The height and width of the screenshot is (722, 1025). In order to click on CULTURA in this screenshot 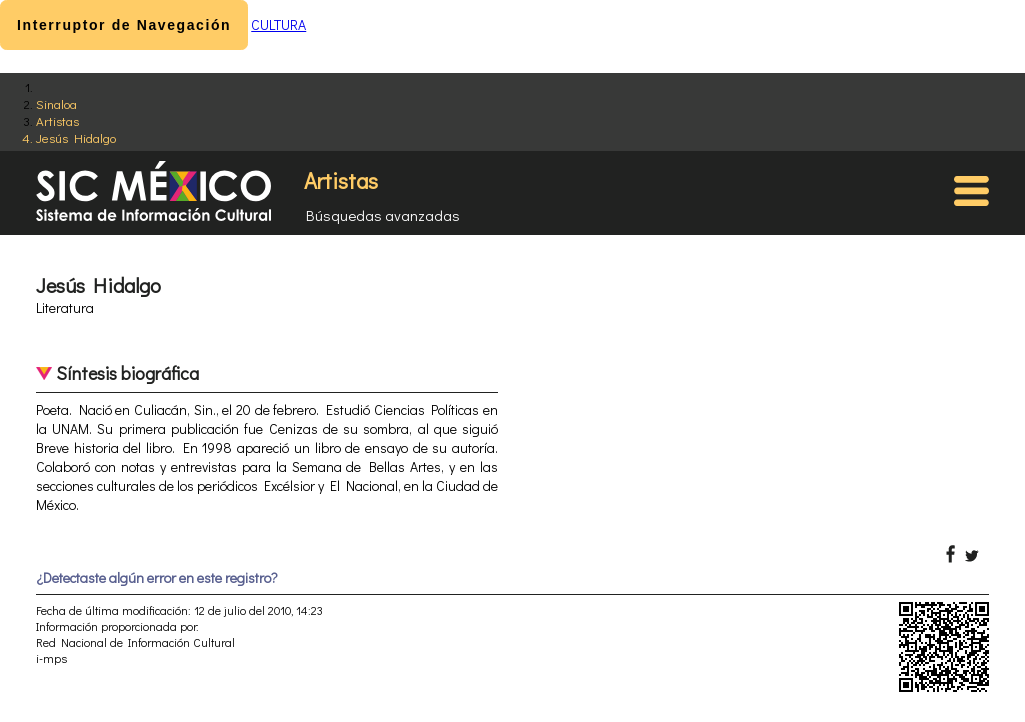, I will do `click(278, 24)`.